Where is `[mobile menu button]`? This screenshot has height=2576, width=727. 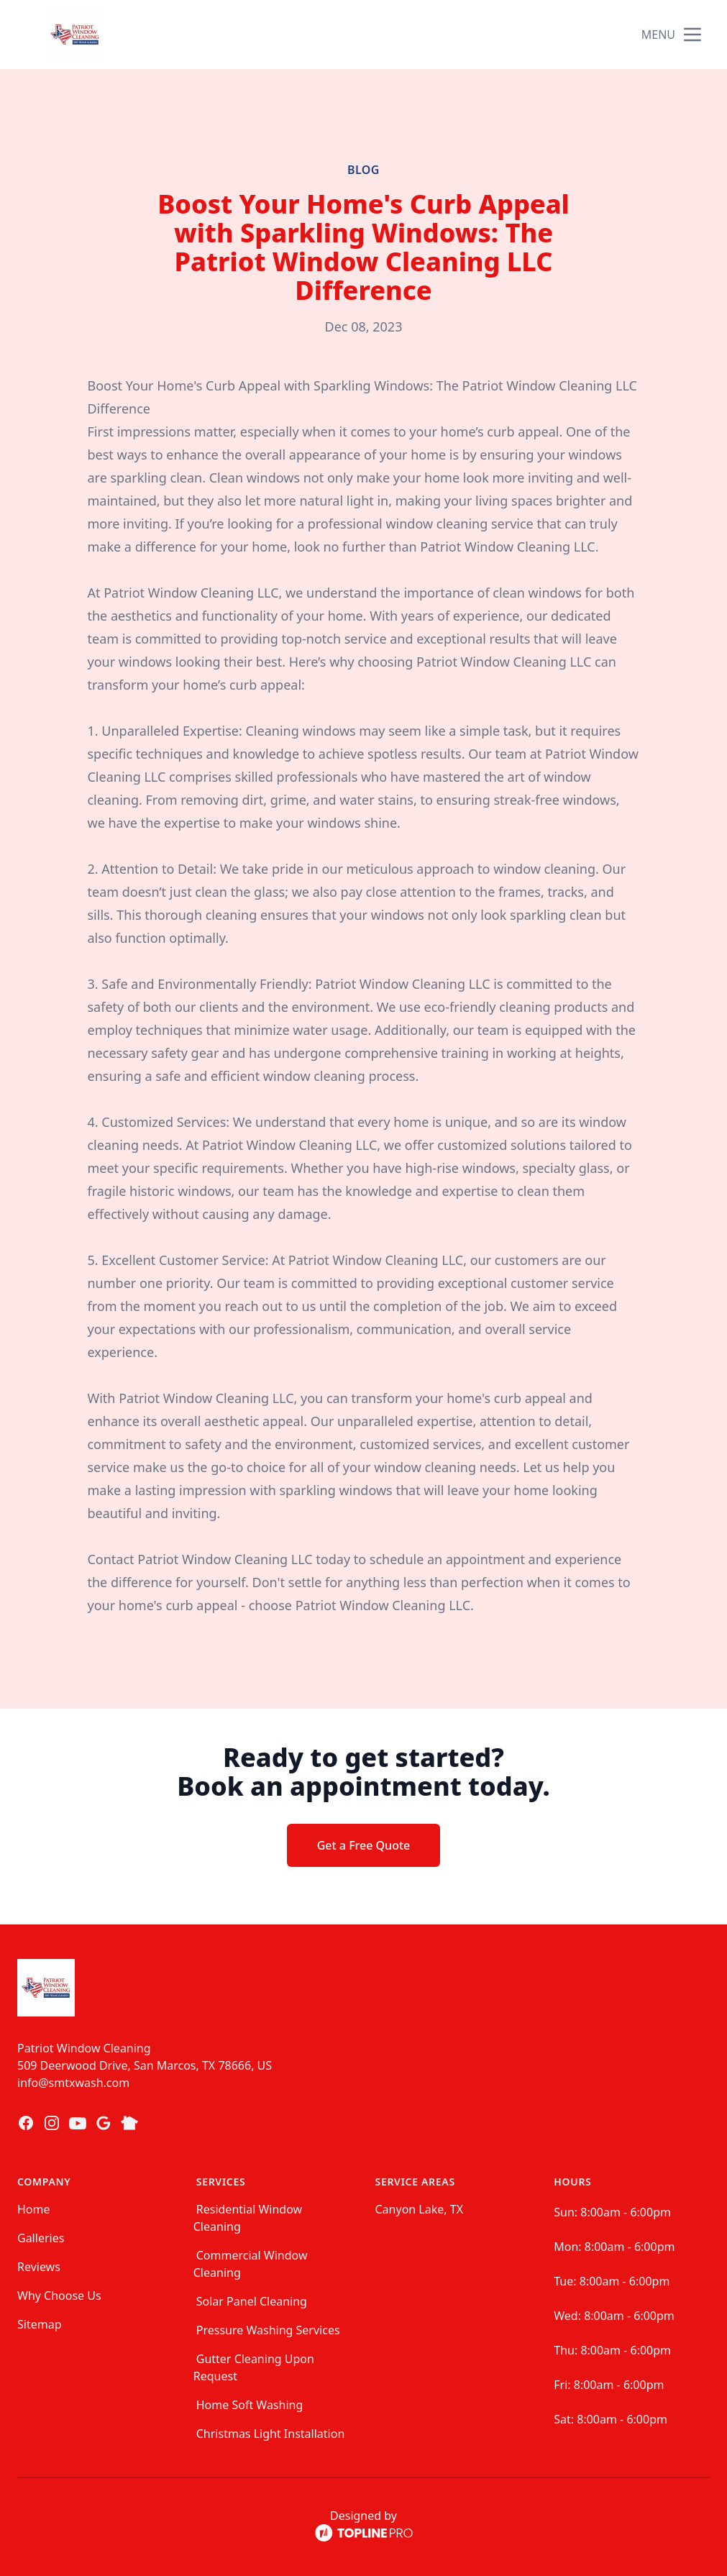
[mobile menu button] is located at coordinates (692, 34).